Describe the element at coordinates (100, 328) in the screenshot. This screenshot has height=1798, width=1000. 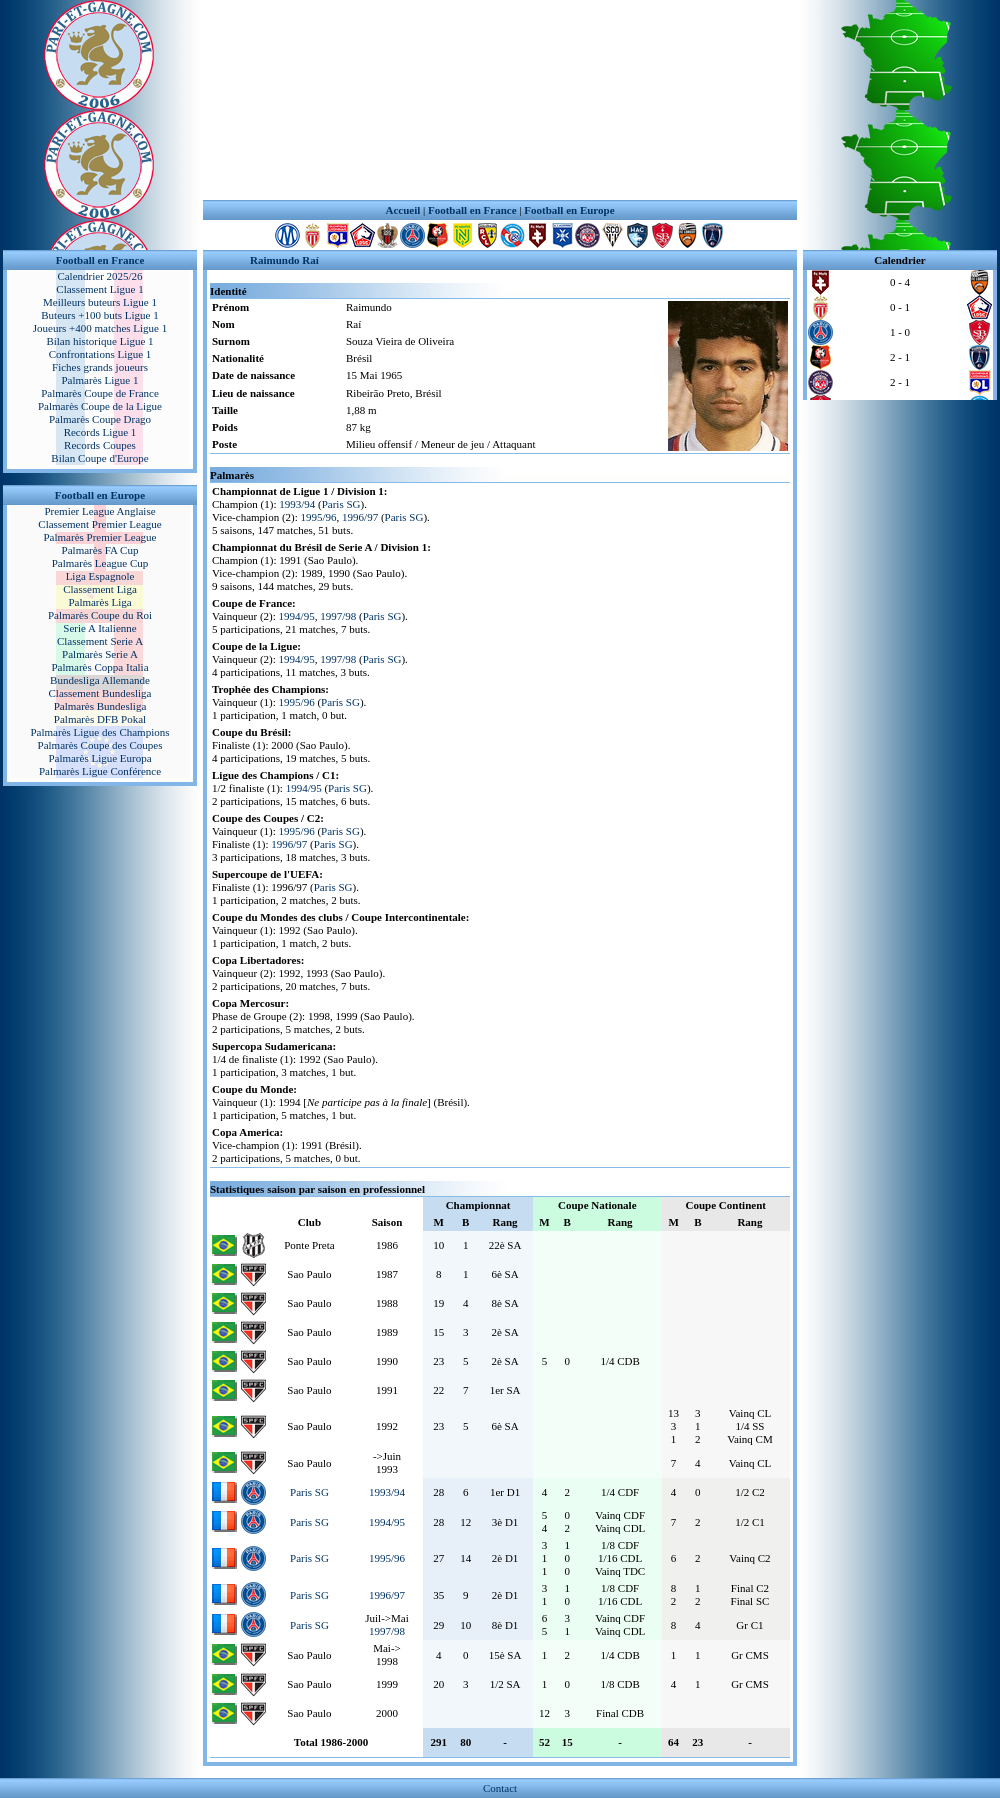
I see `Joueurs +400 matches Ligue 1` at that location.